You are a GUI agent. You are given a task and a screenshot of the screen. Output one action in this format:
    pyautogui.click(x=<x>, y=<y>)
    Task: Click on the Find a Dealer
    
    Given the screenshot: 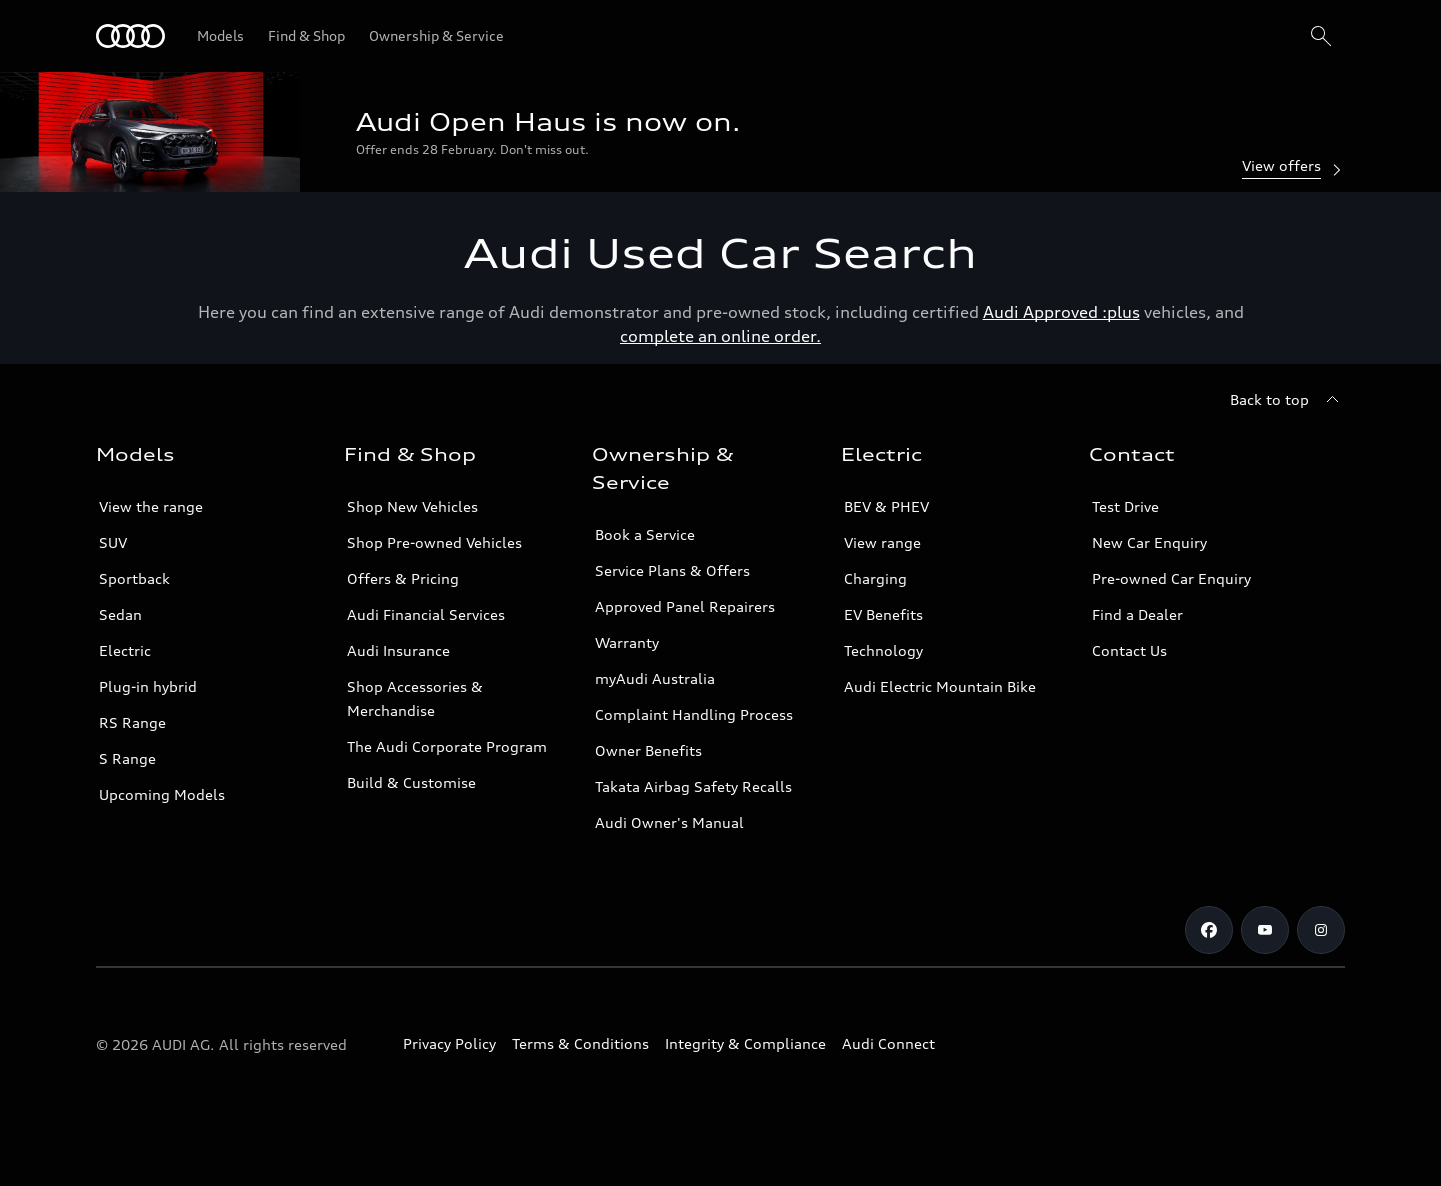 What is the action you would take?
    pyautogui.click(x=1137, y=614)
    